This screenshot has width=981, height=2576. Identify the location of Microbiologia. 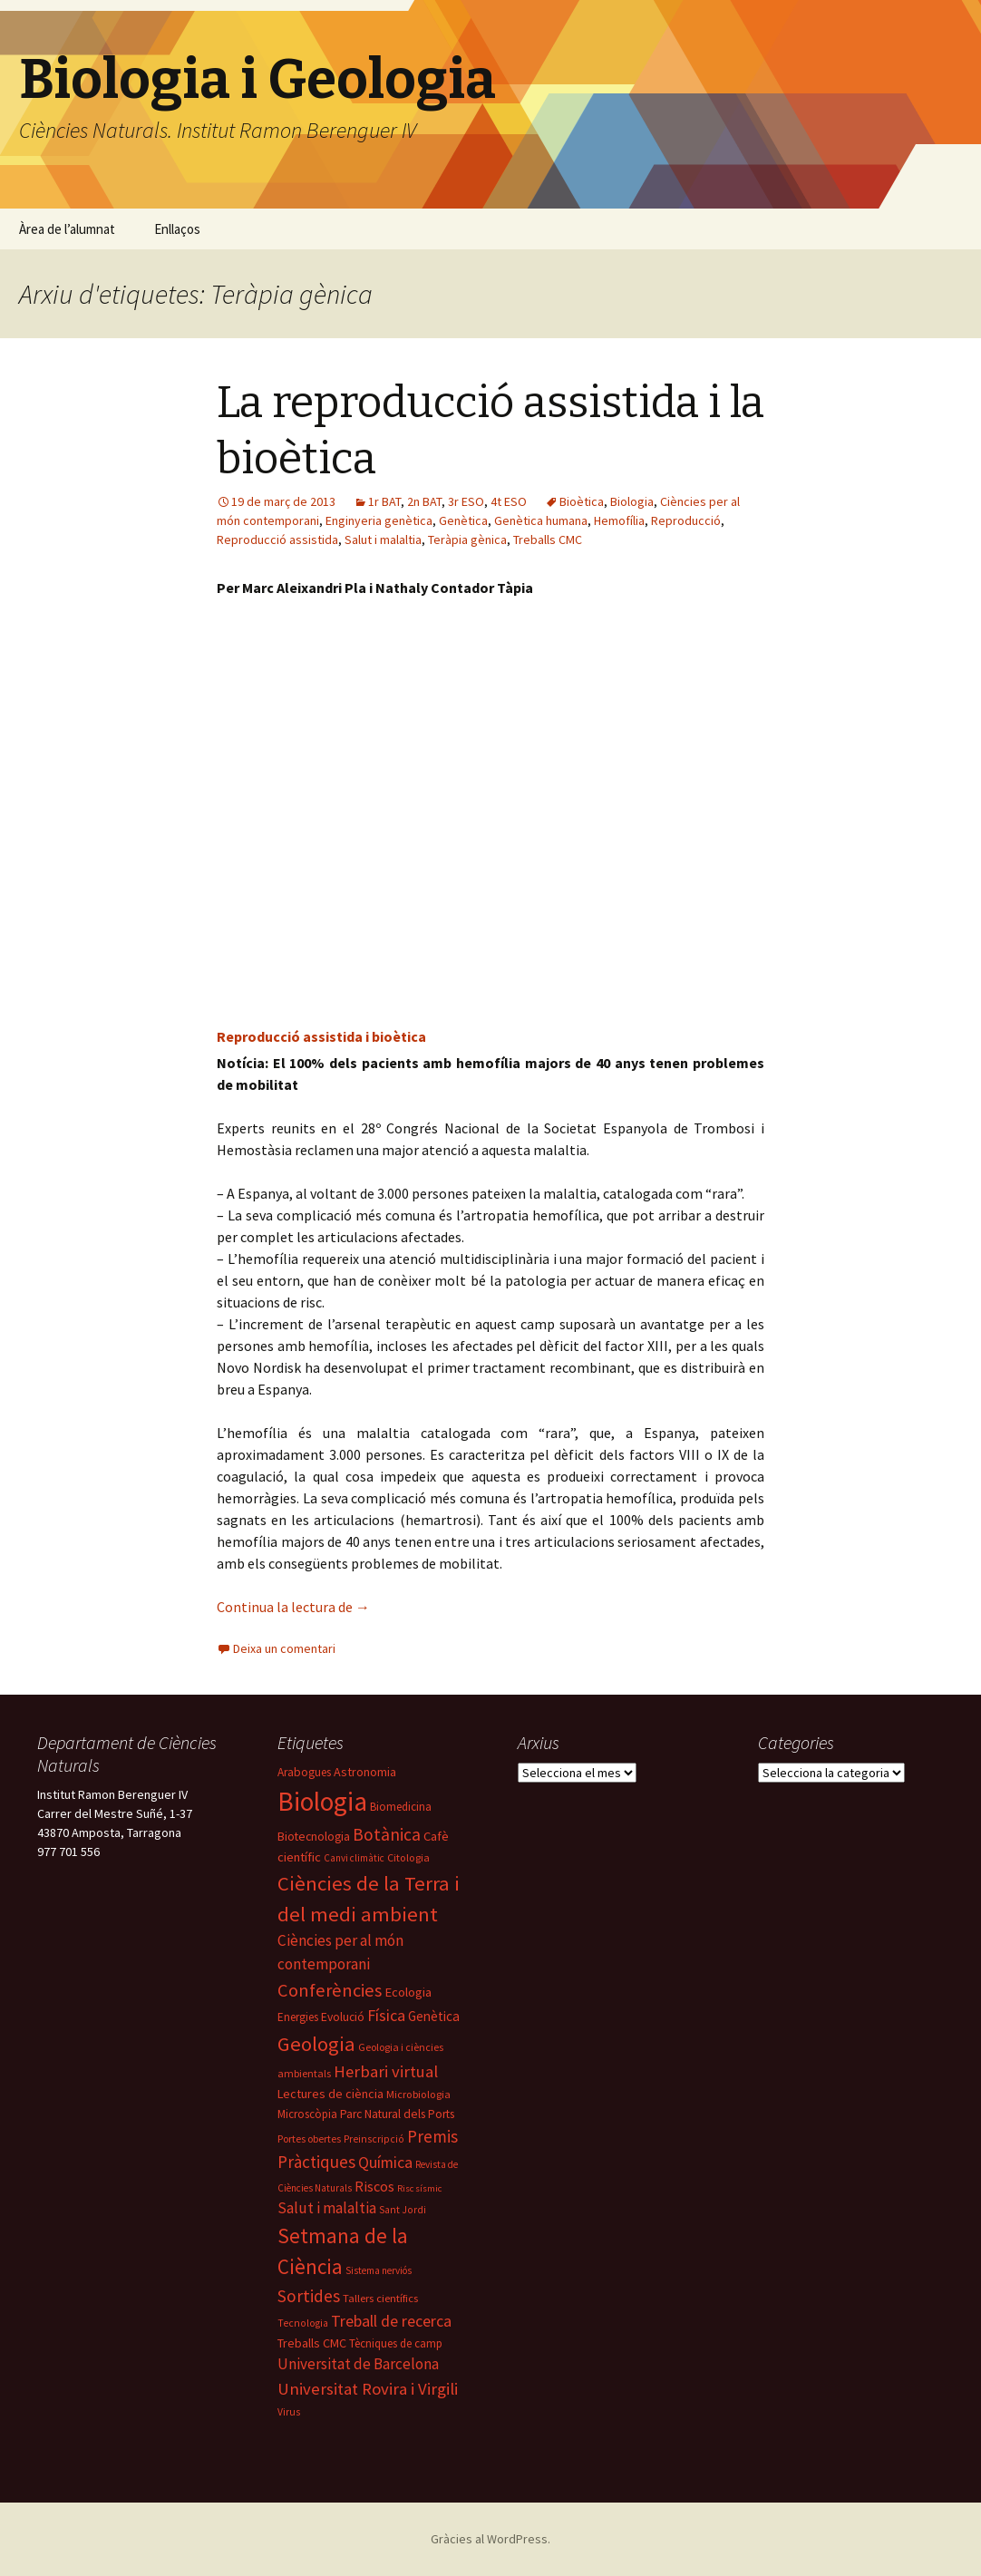
(418, 2094).